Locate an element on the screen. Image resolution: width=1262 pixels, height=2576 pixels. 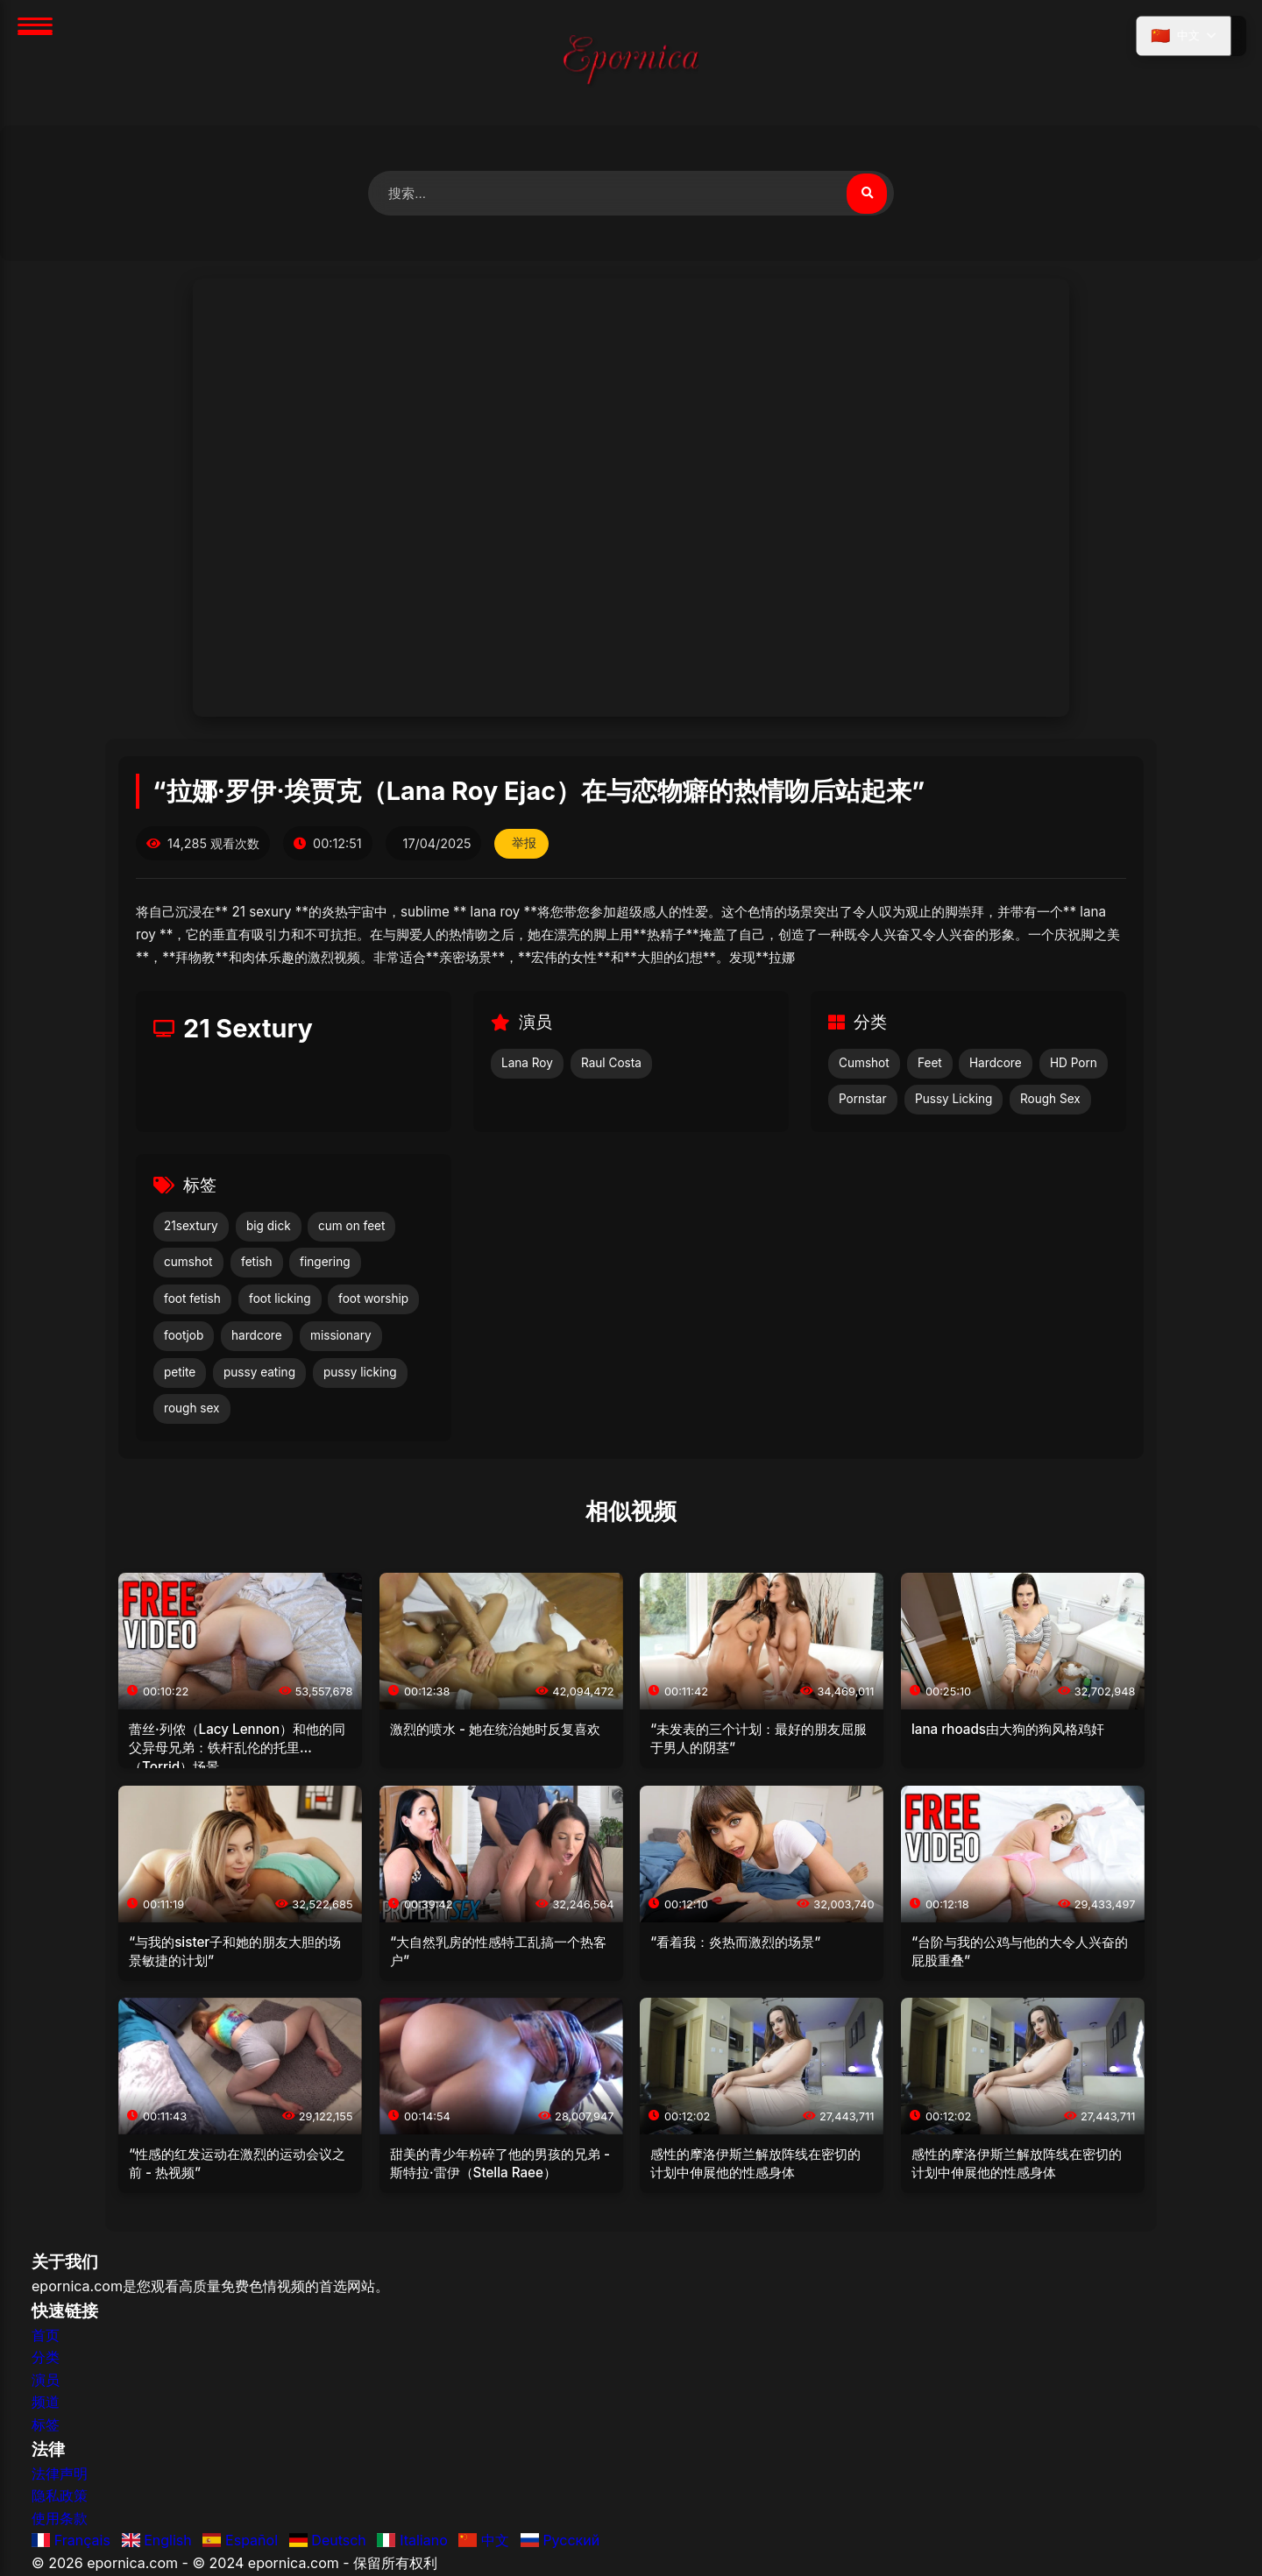
使用条款 is located at coordinates (60, 2519).